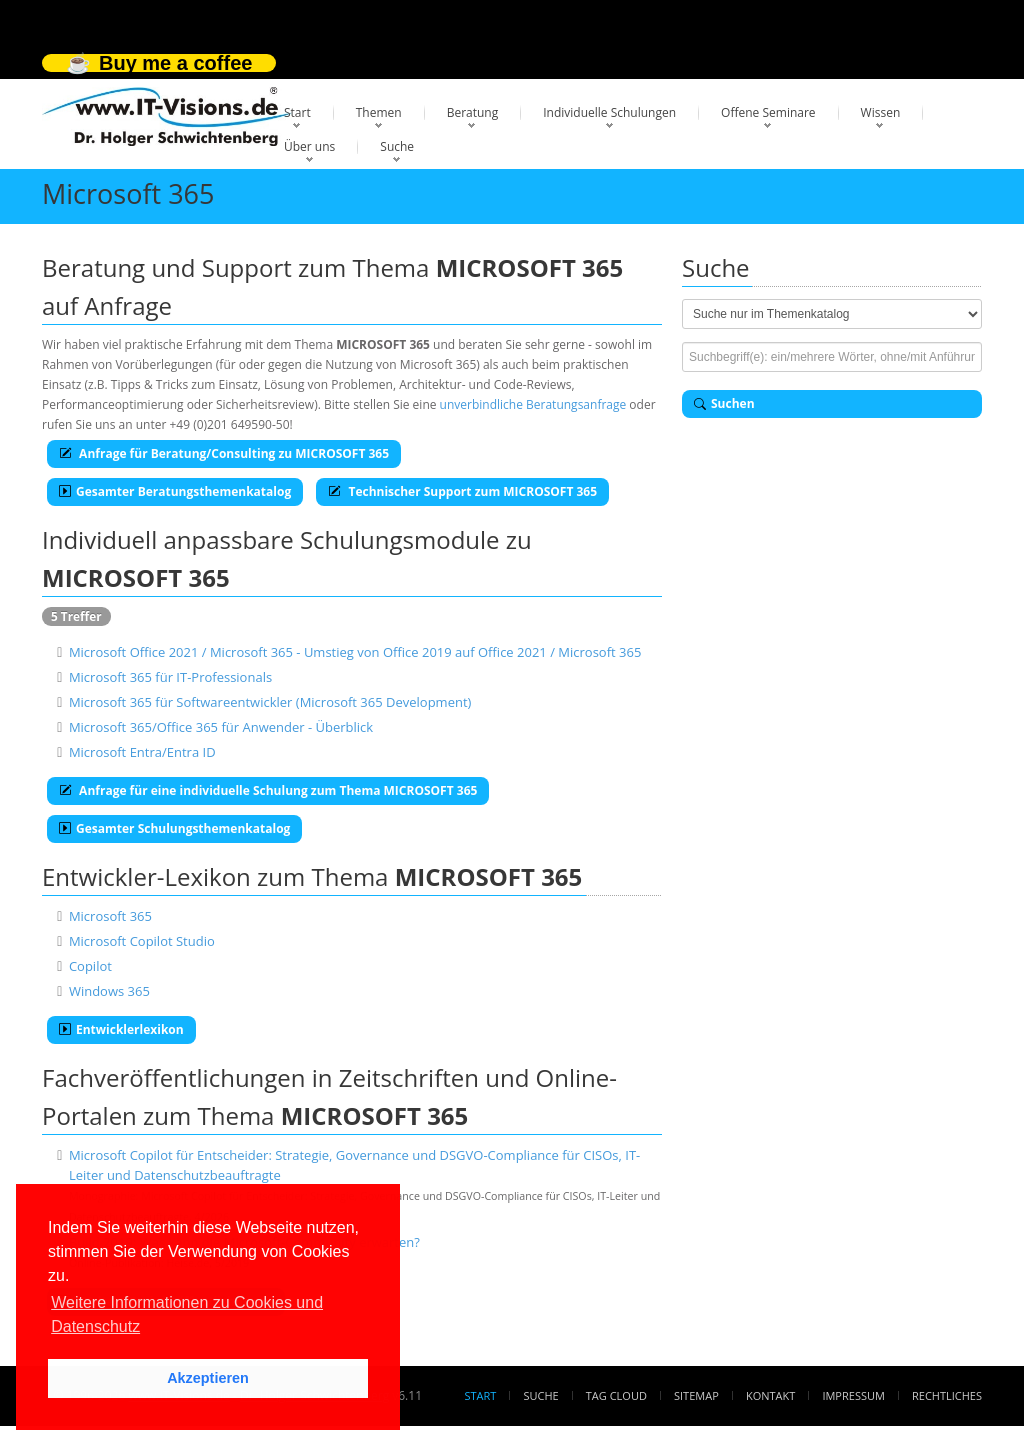 The height and width of the screenshot is (1446, 1024). Describe the element at coordinates (355, 652) in the screenshot. I see `Microsoft Office 2021 / Microsoft 365 - Umstieg von Office 2019 auf Office 2021 / Microsoft 365` at that location.